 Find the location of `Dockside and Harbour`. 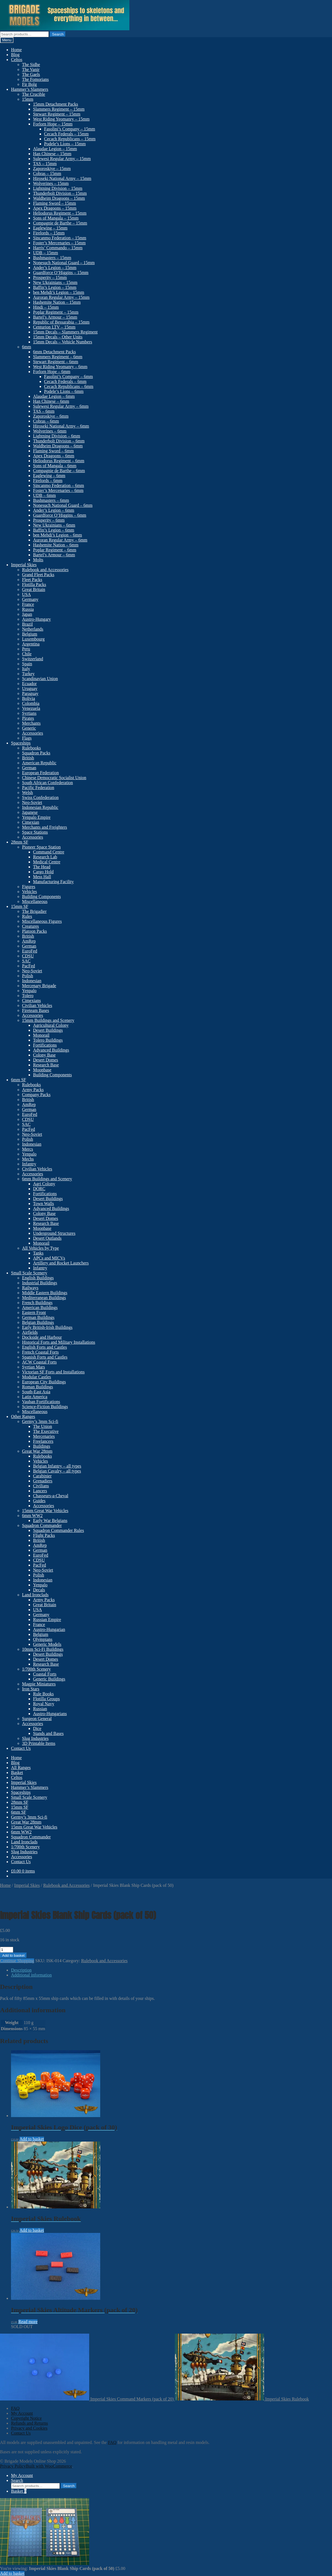

Dockside and Harbour is located at coordinates (42, 1337).